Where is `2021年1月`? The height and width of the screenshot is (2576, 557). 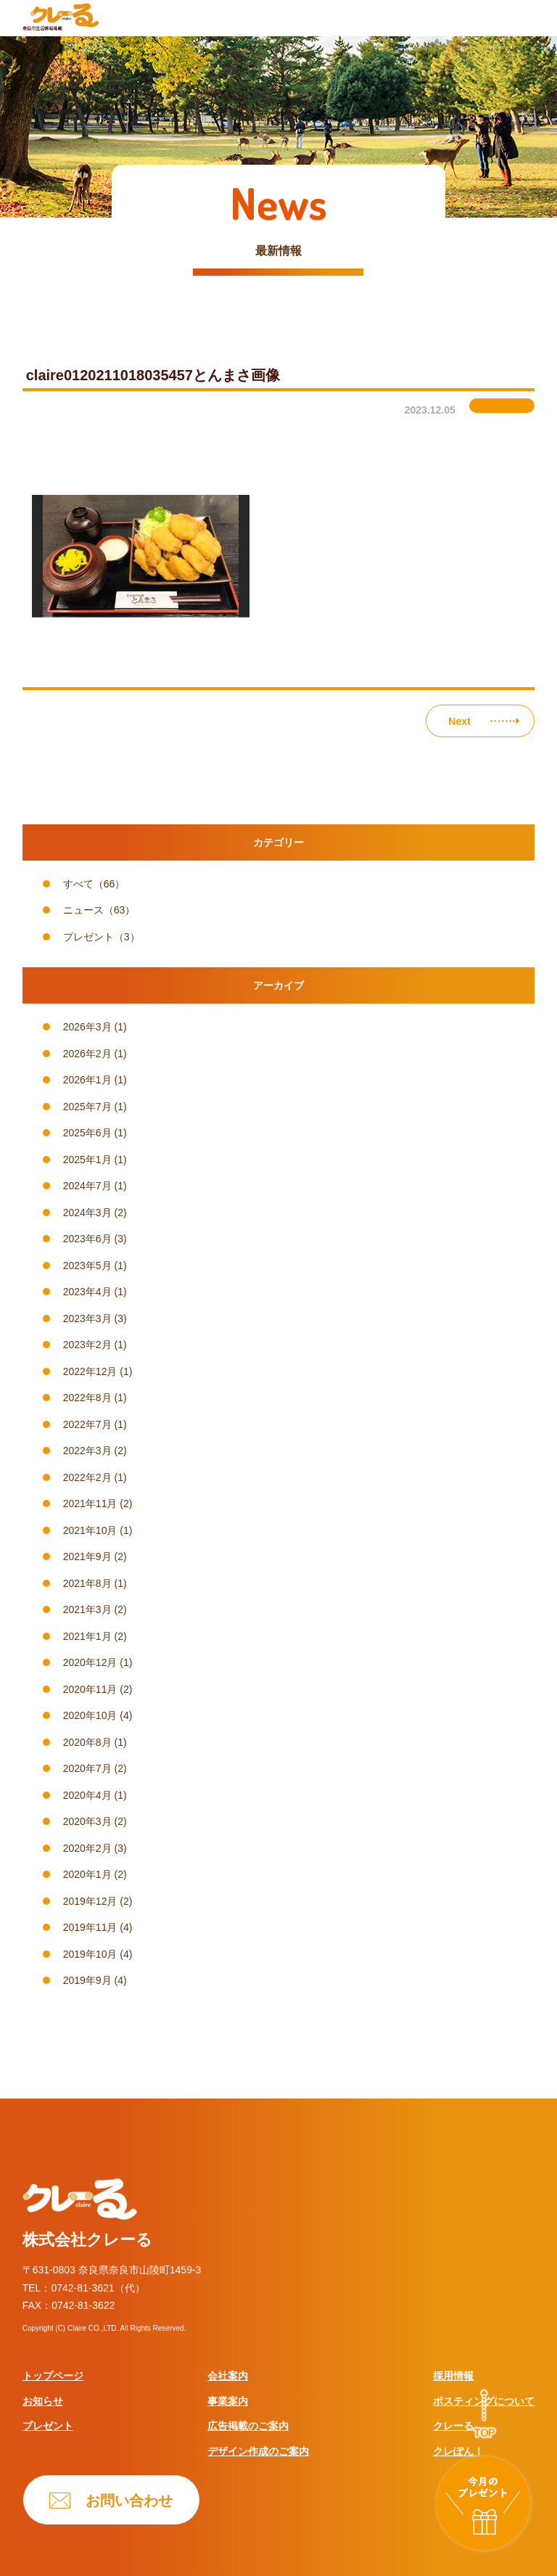 2021年1月 is located at coordinates (87, 1636).